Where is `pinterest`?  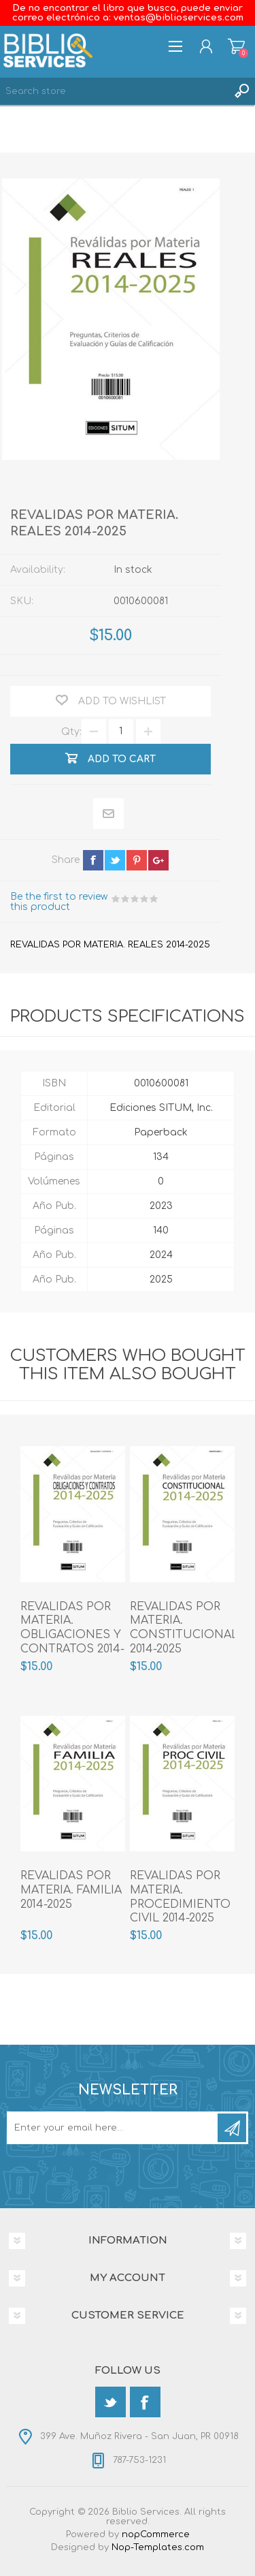
pinterest is located at coordinates (136, 860).